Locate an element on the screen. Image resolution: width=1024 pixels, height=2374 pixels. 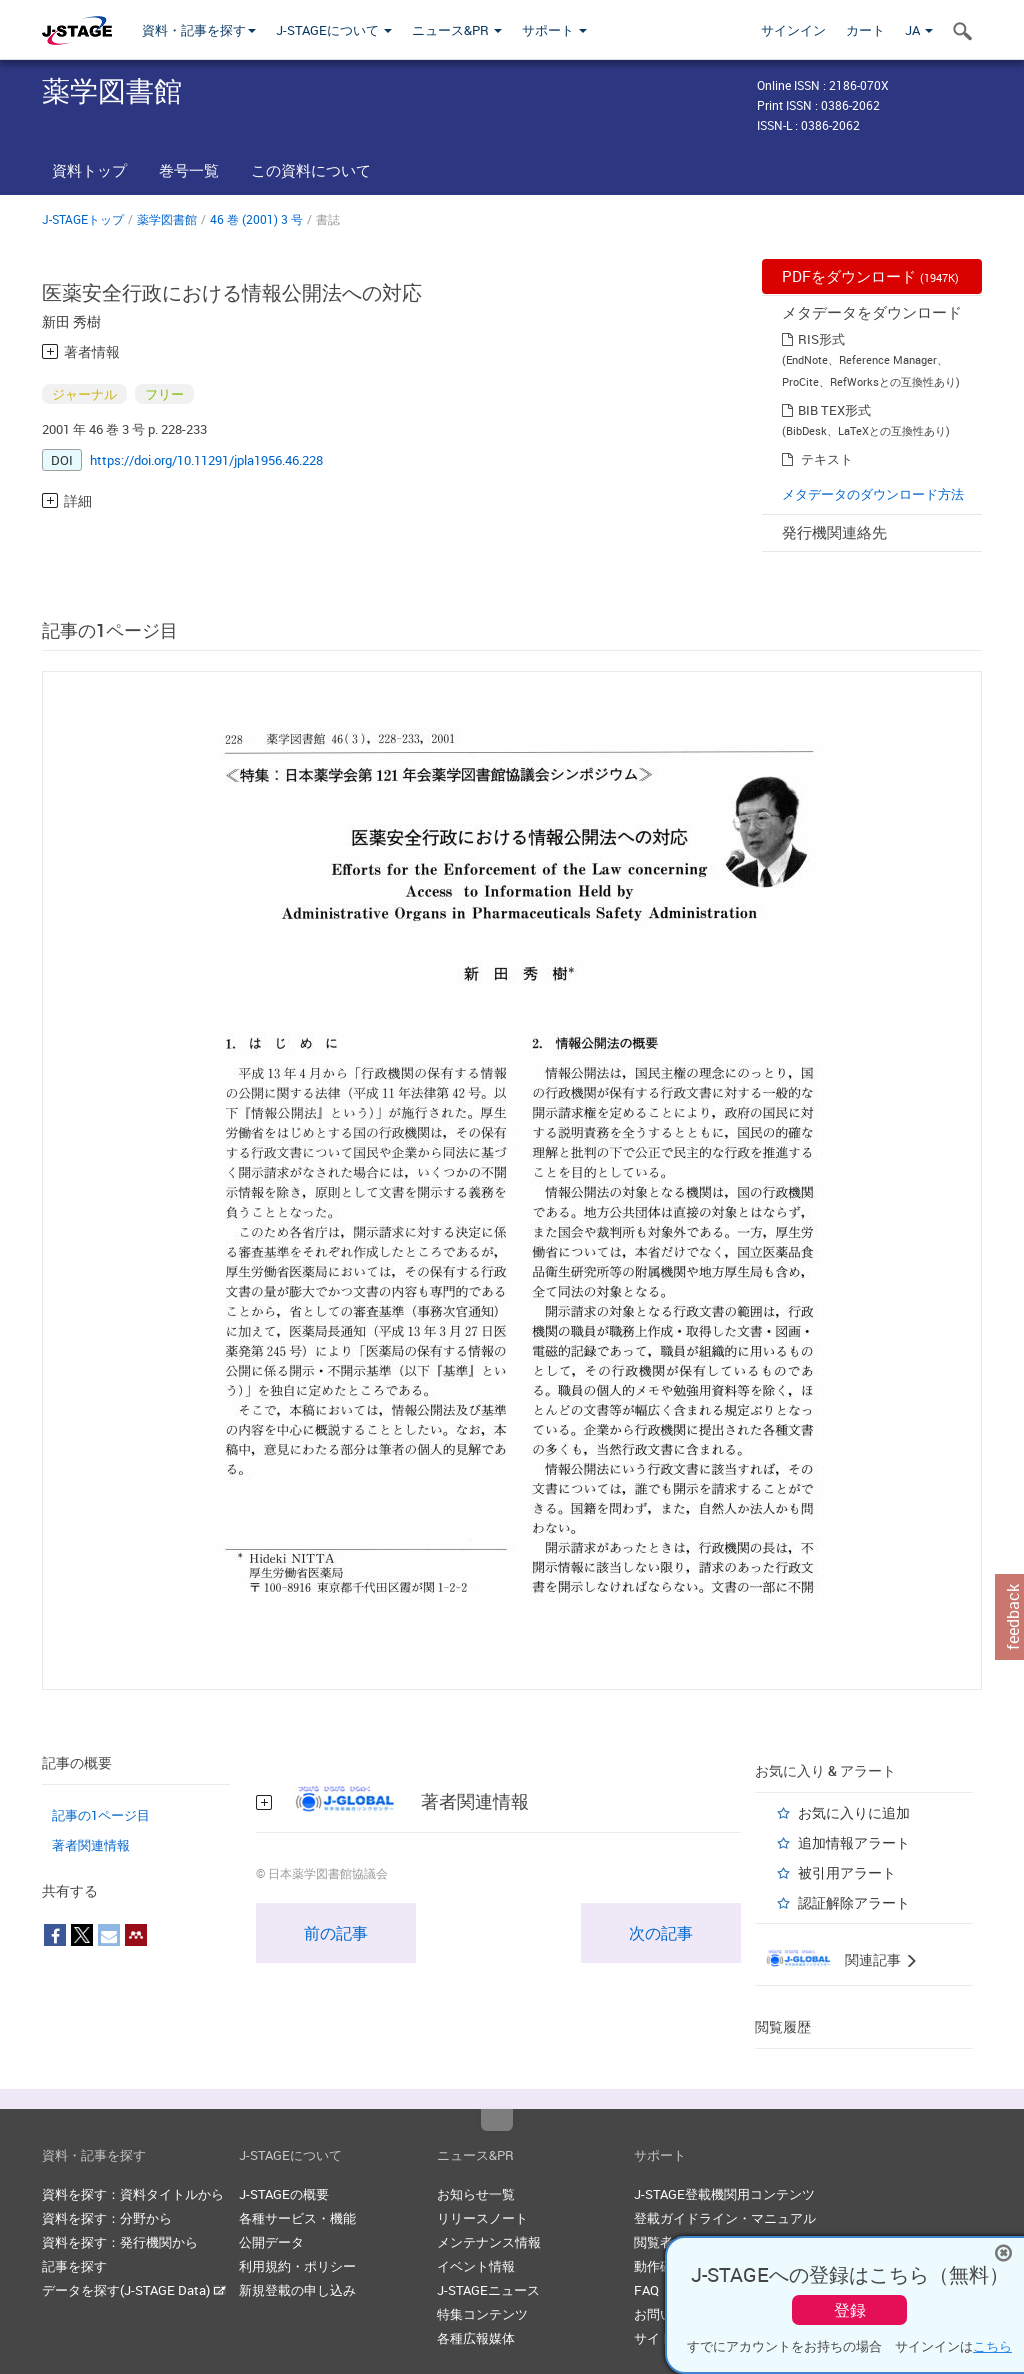
J-STAGEの概要 is located at coordinates (284, 2194).